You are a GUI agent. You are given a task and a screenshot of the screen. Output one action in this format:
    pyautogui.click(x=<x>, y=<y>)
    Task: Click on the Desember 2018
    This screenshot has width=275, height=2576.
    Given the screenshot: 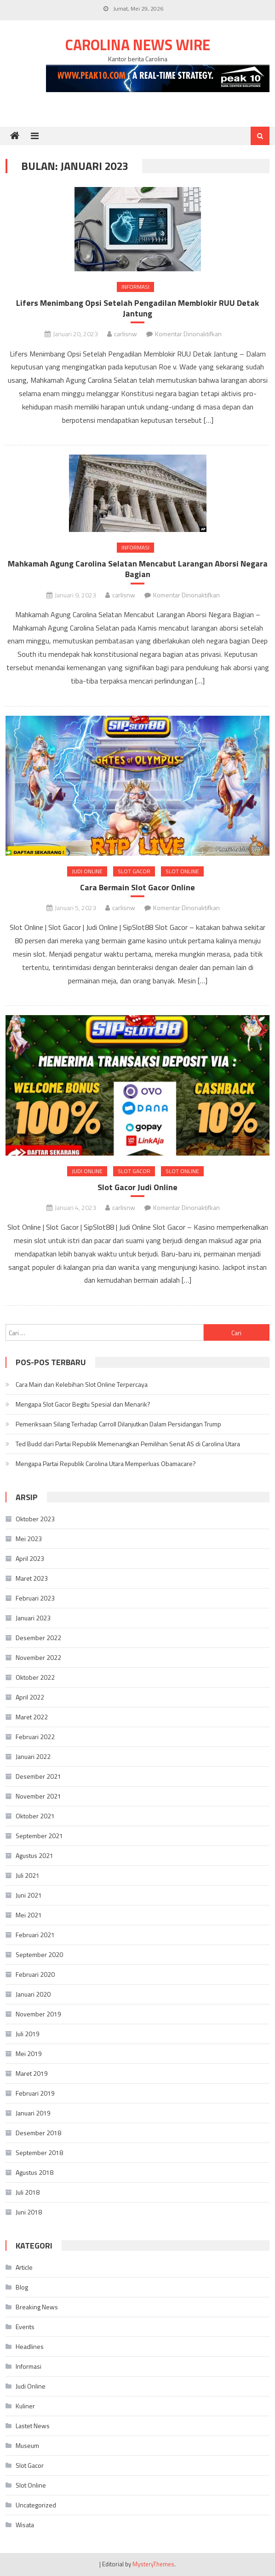 What is the action you would take?
    pyautogui.click(x=38, y=2133)
    